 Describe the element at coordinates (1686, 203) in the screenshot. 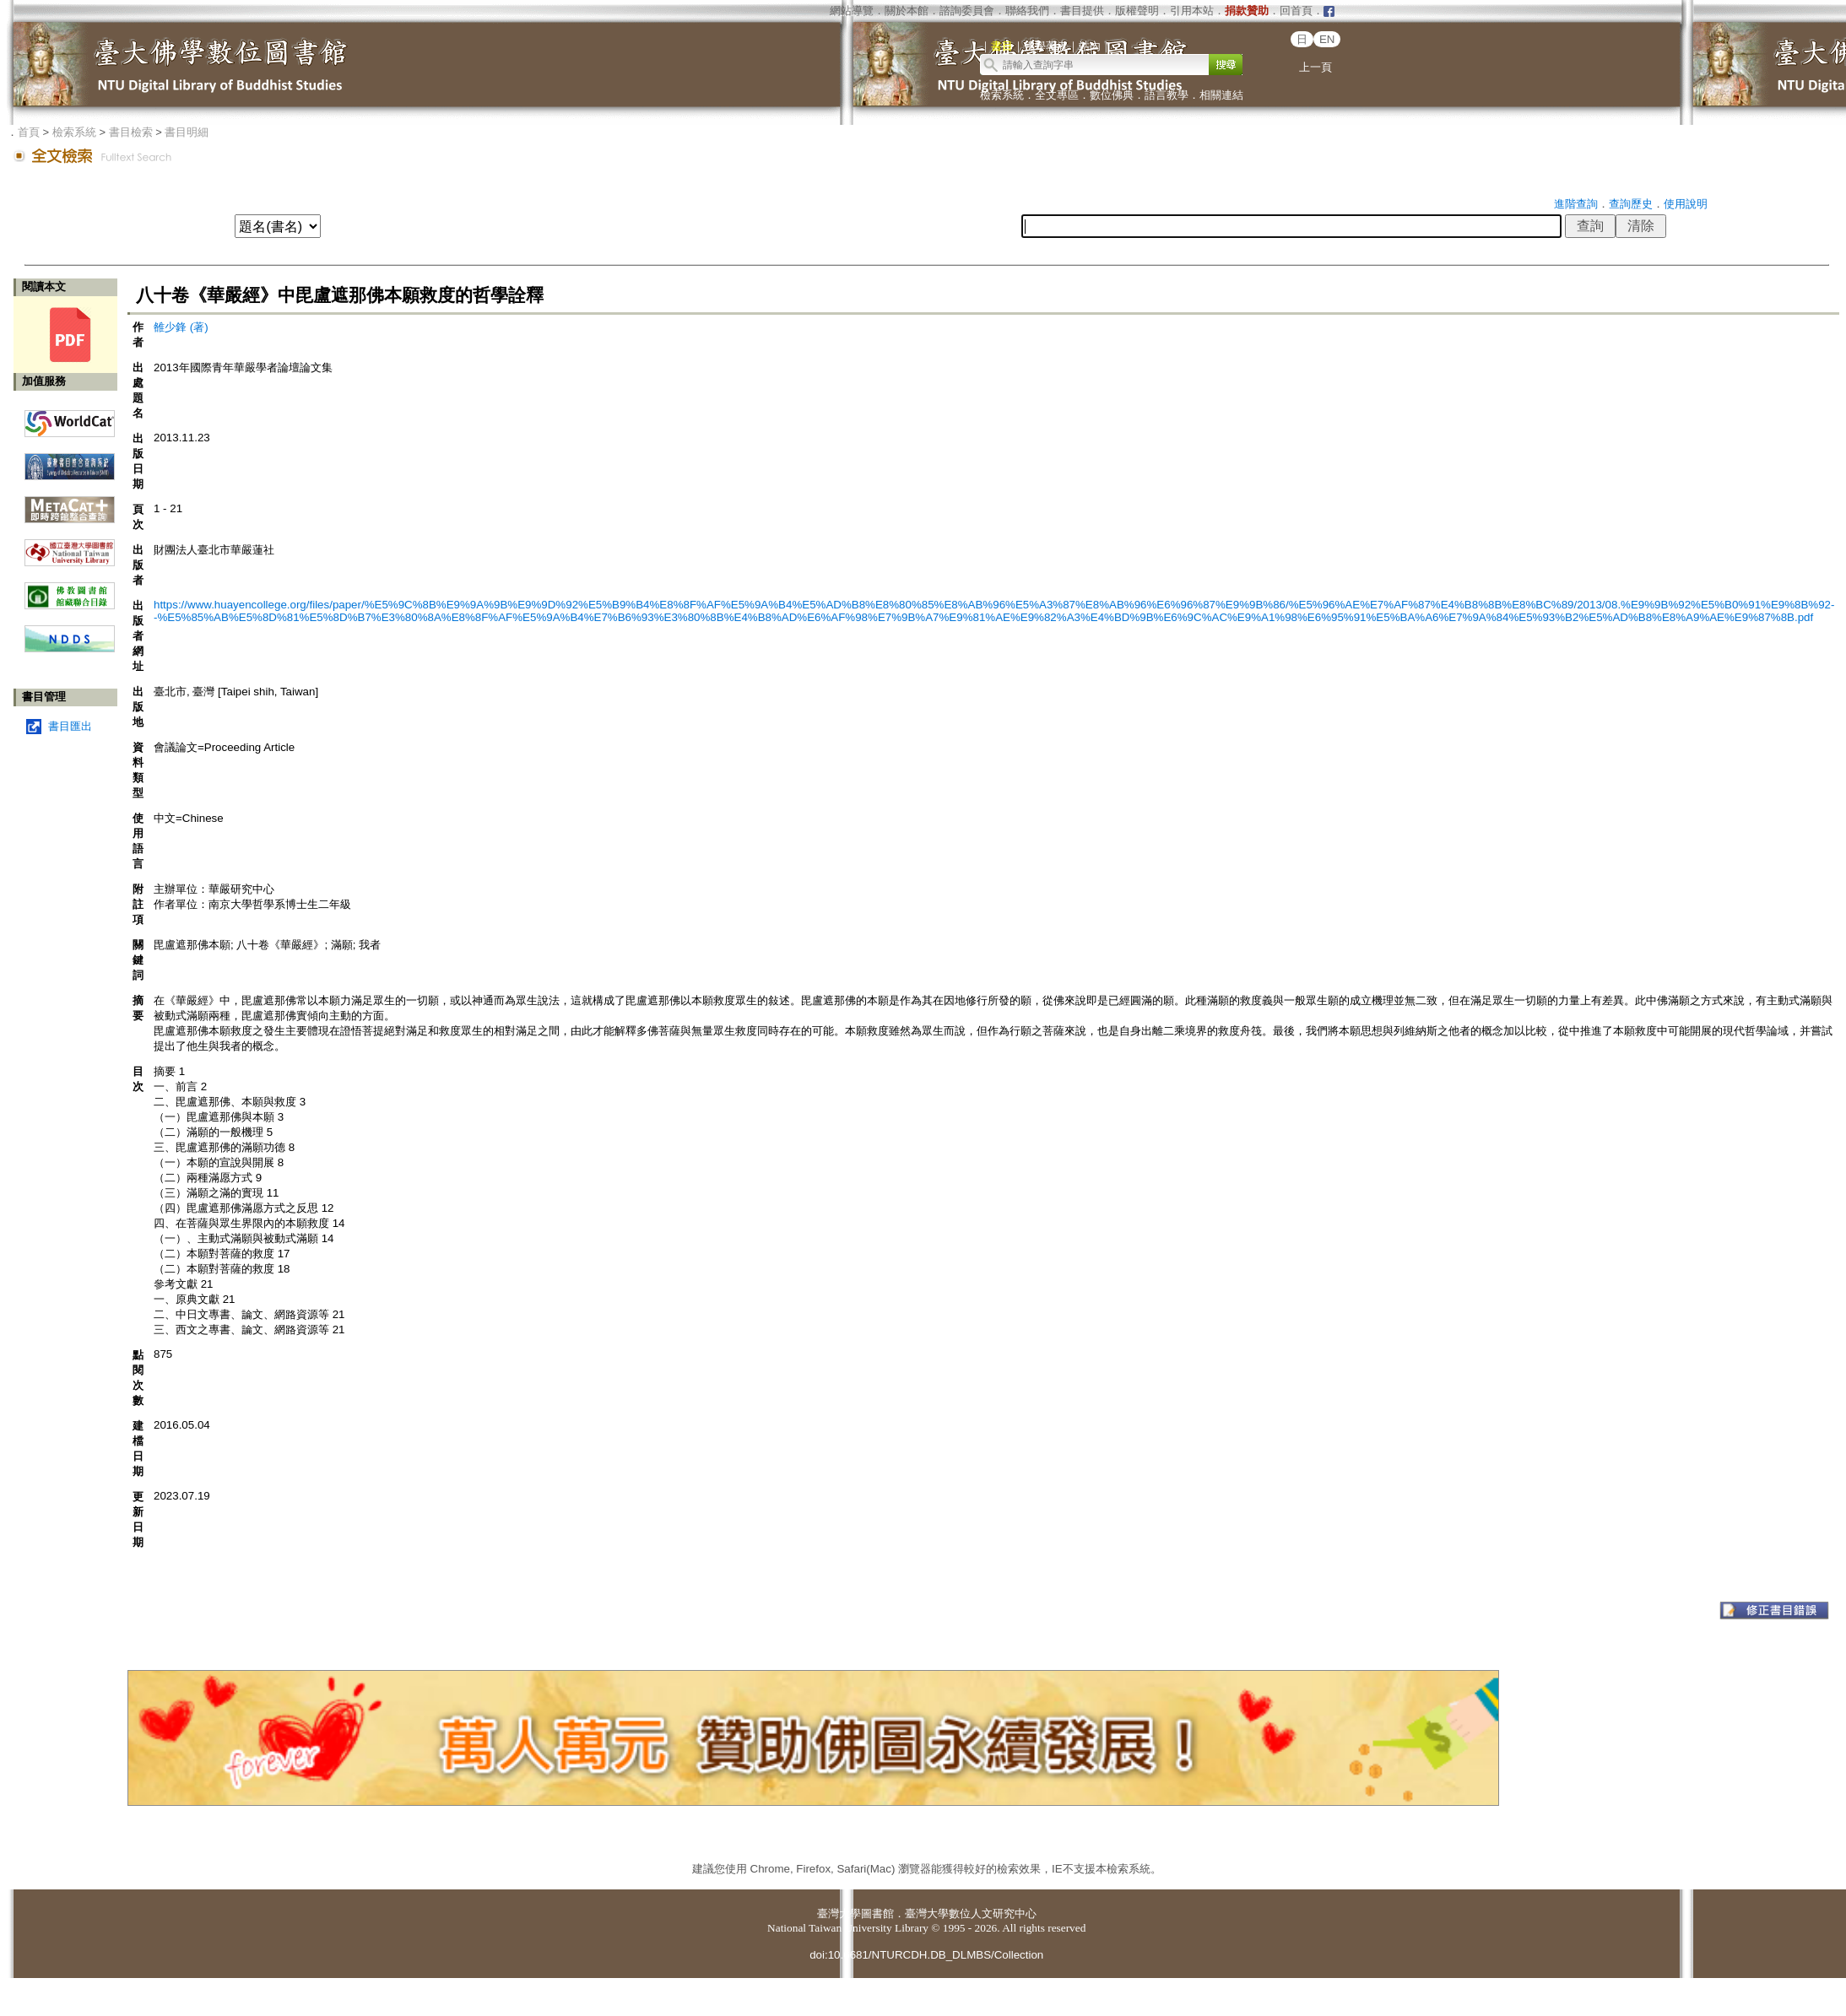

I see `使用說明` at that location.